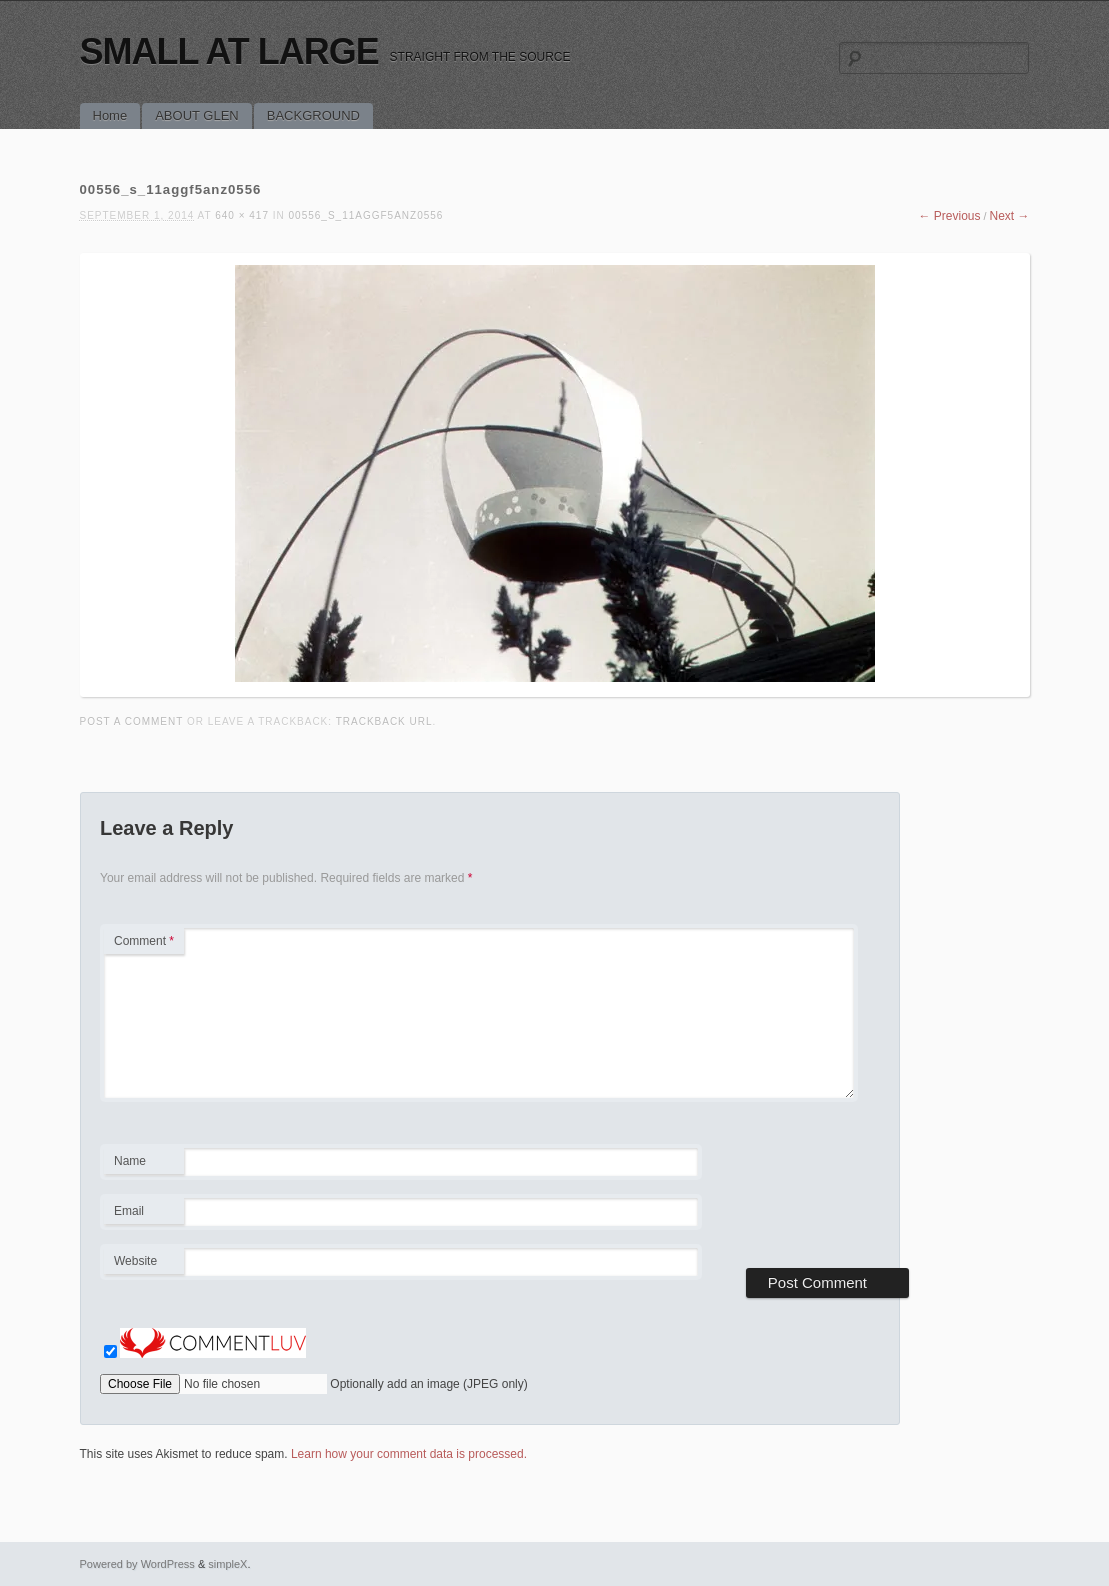  What do you see at coordinates (143, 1164) in the screenshot?
I see `Name` at bounding box center [143, 1164].